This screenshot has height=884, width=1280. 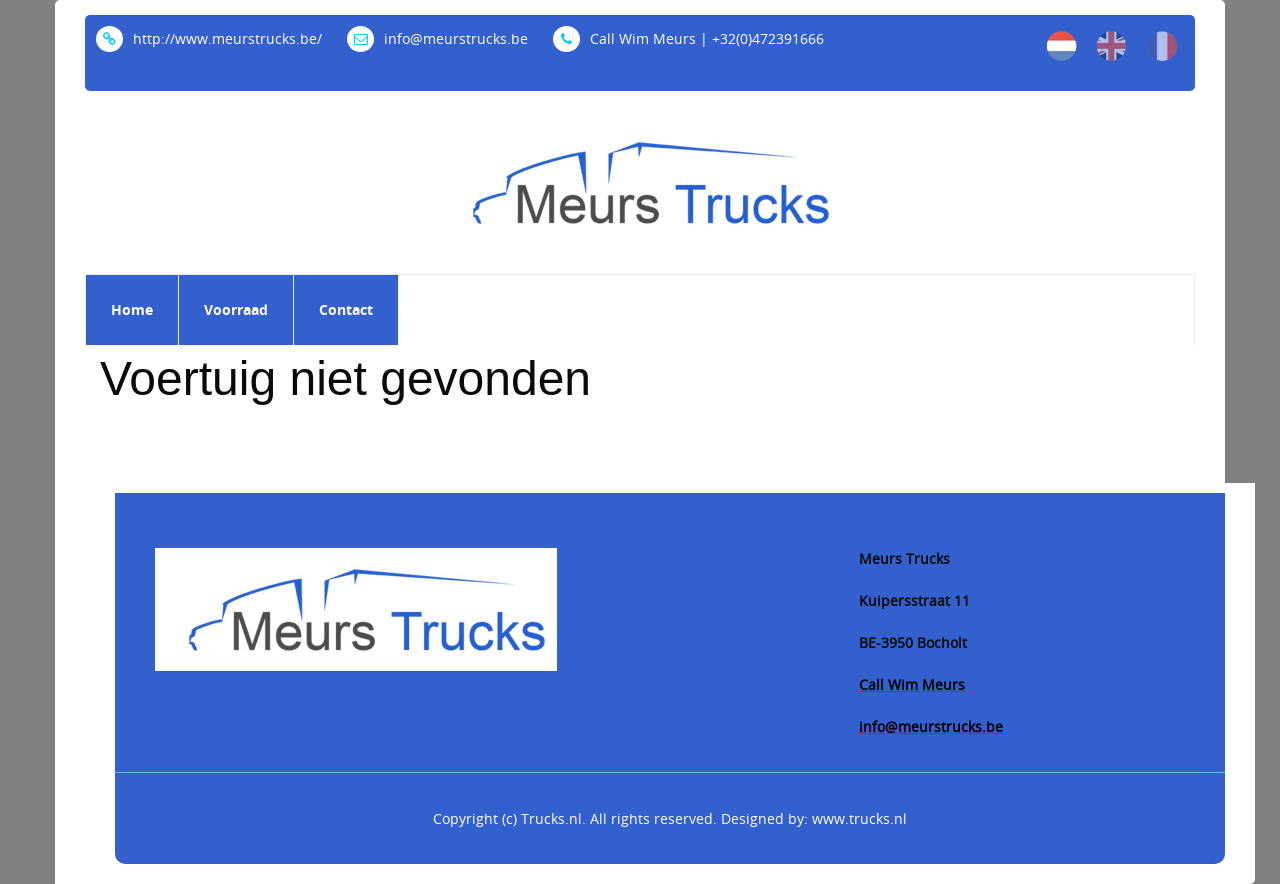 I want to click on Call Wim Meurs | +32(0)472391666, so click(x=688, y=38).